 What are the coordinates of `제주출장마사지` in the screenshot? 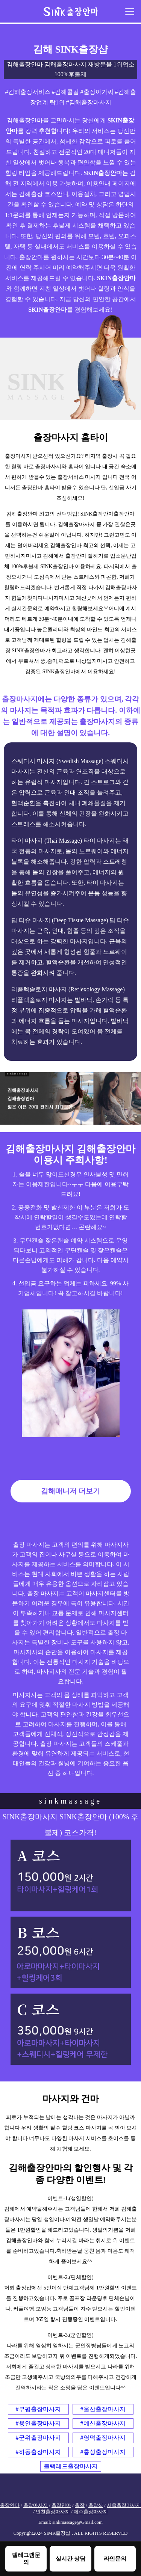 It's located at (91, 2511).